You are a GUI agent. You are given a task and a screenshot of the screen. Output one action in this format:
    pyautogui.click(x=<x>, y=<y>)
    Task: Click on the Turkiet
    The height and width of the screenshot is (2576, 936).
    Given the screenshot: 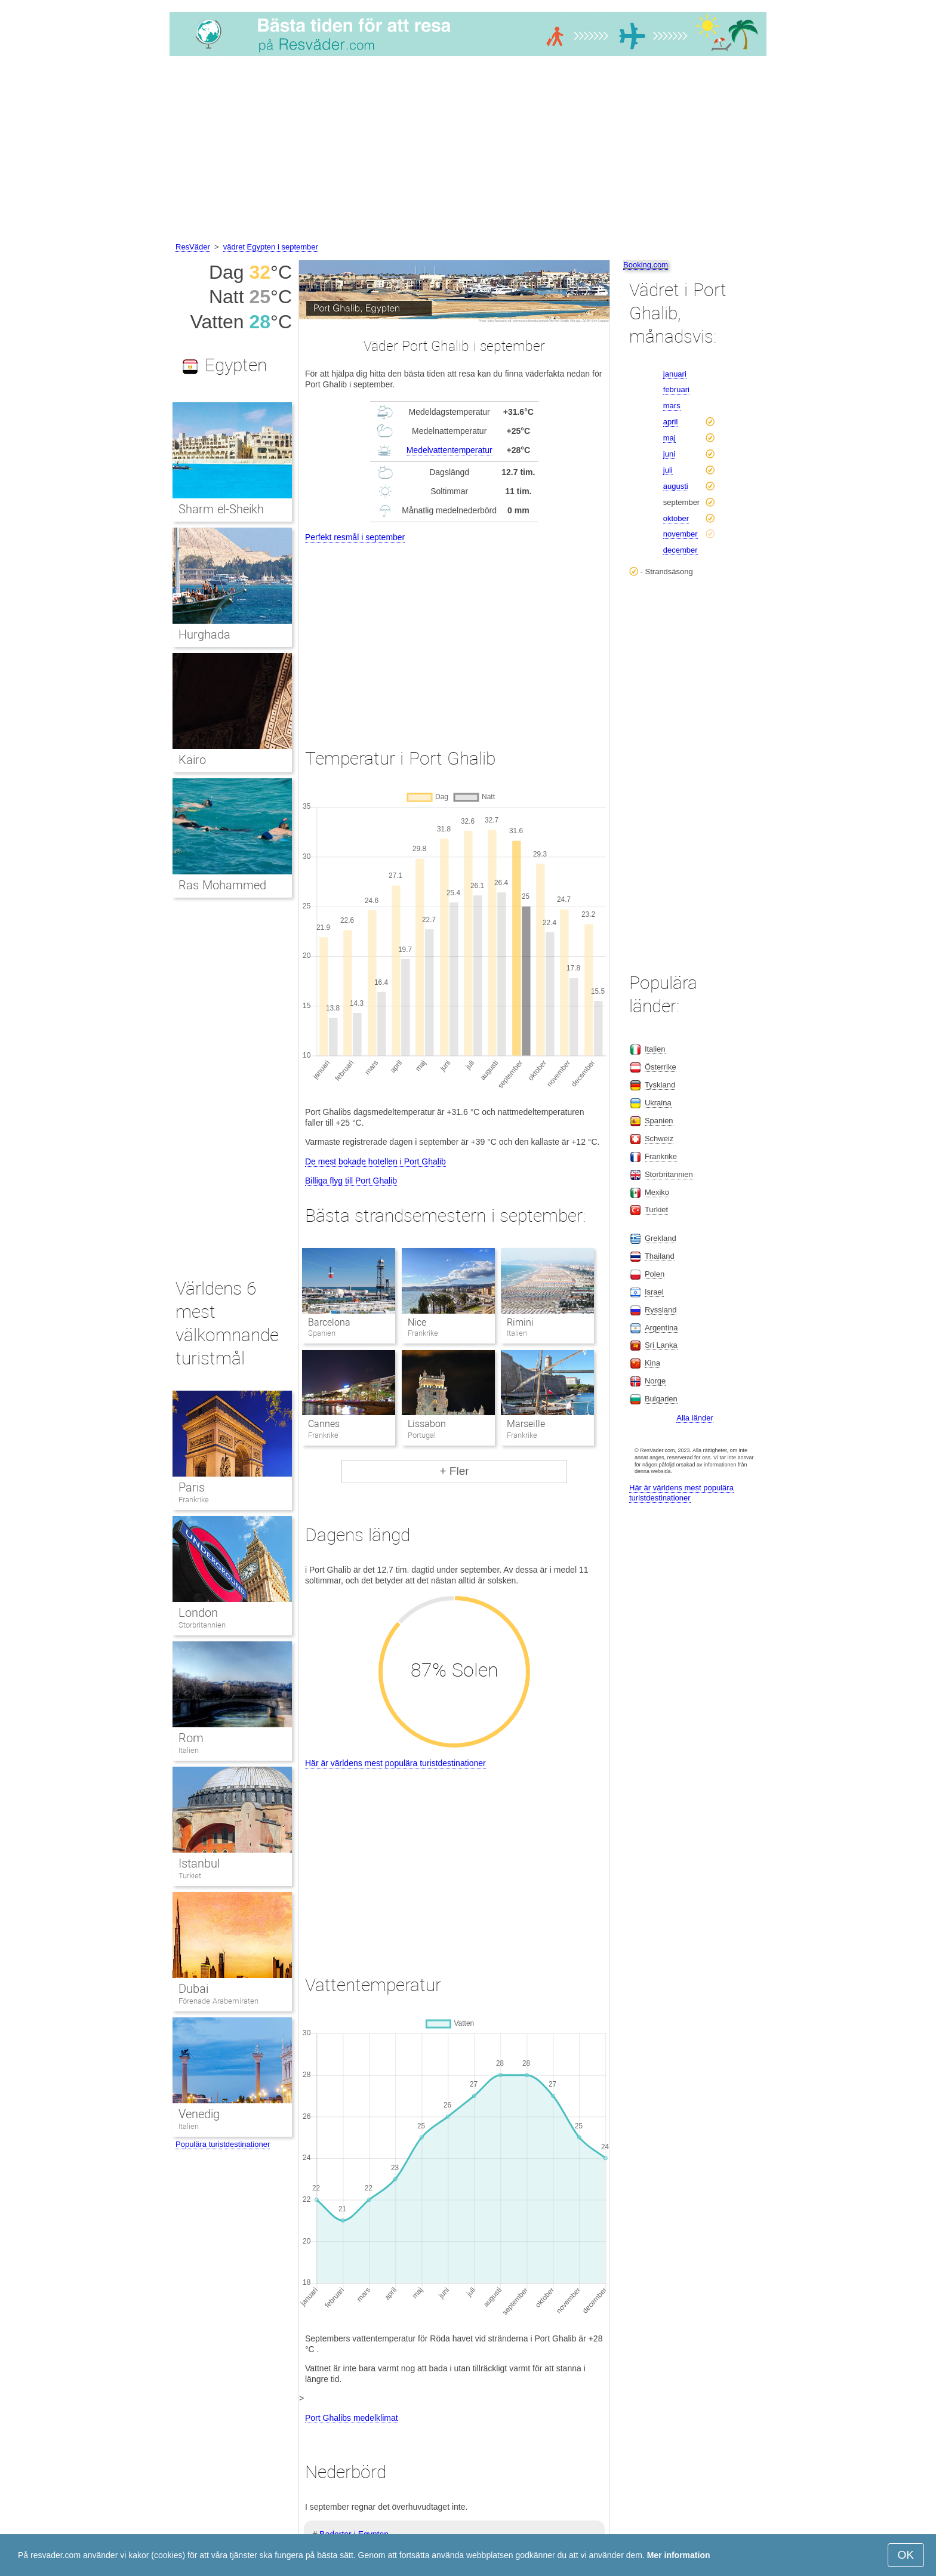 What is the action you would take?
    pyautogui.click(x=189, y=1875)
    